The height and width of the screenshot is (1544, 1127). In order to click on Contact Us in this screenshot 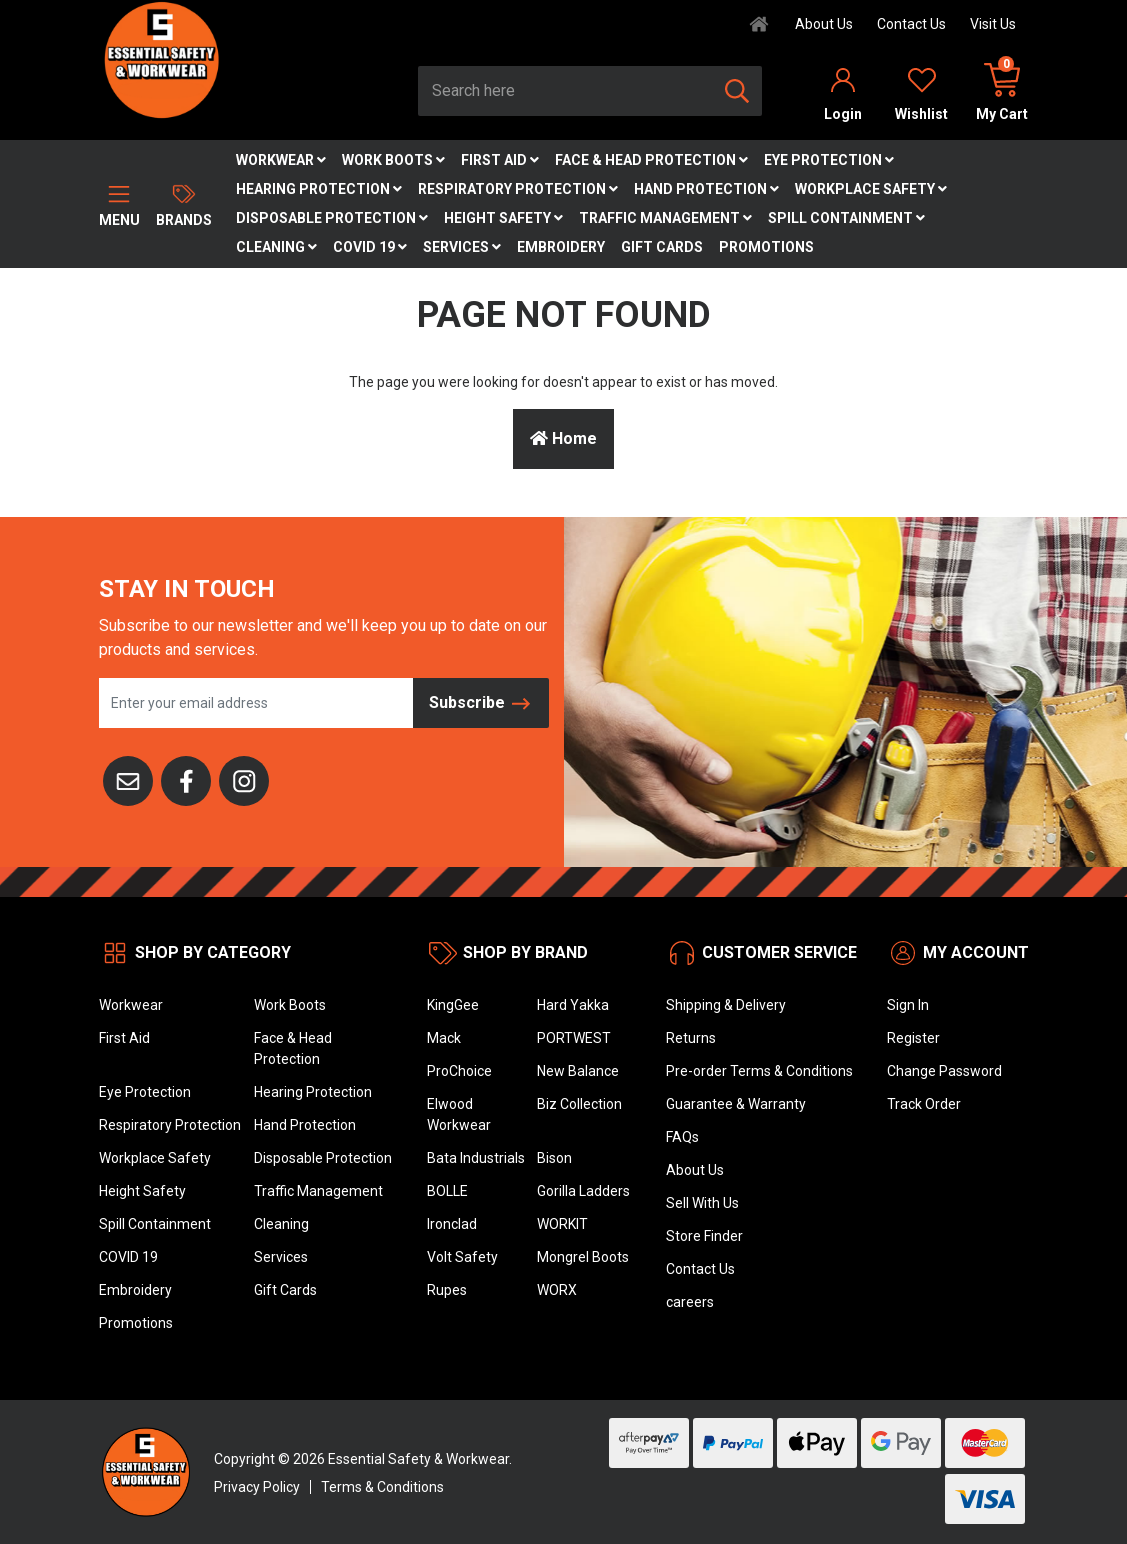, I will do `click(911, 24)`.